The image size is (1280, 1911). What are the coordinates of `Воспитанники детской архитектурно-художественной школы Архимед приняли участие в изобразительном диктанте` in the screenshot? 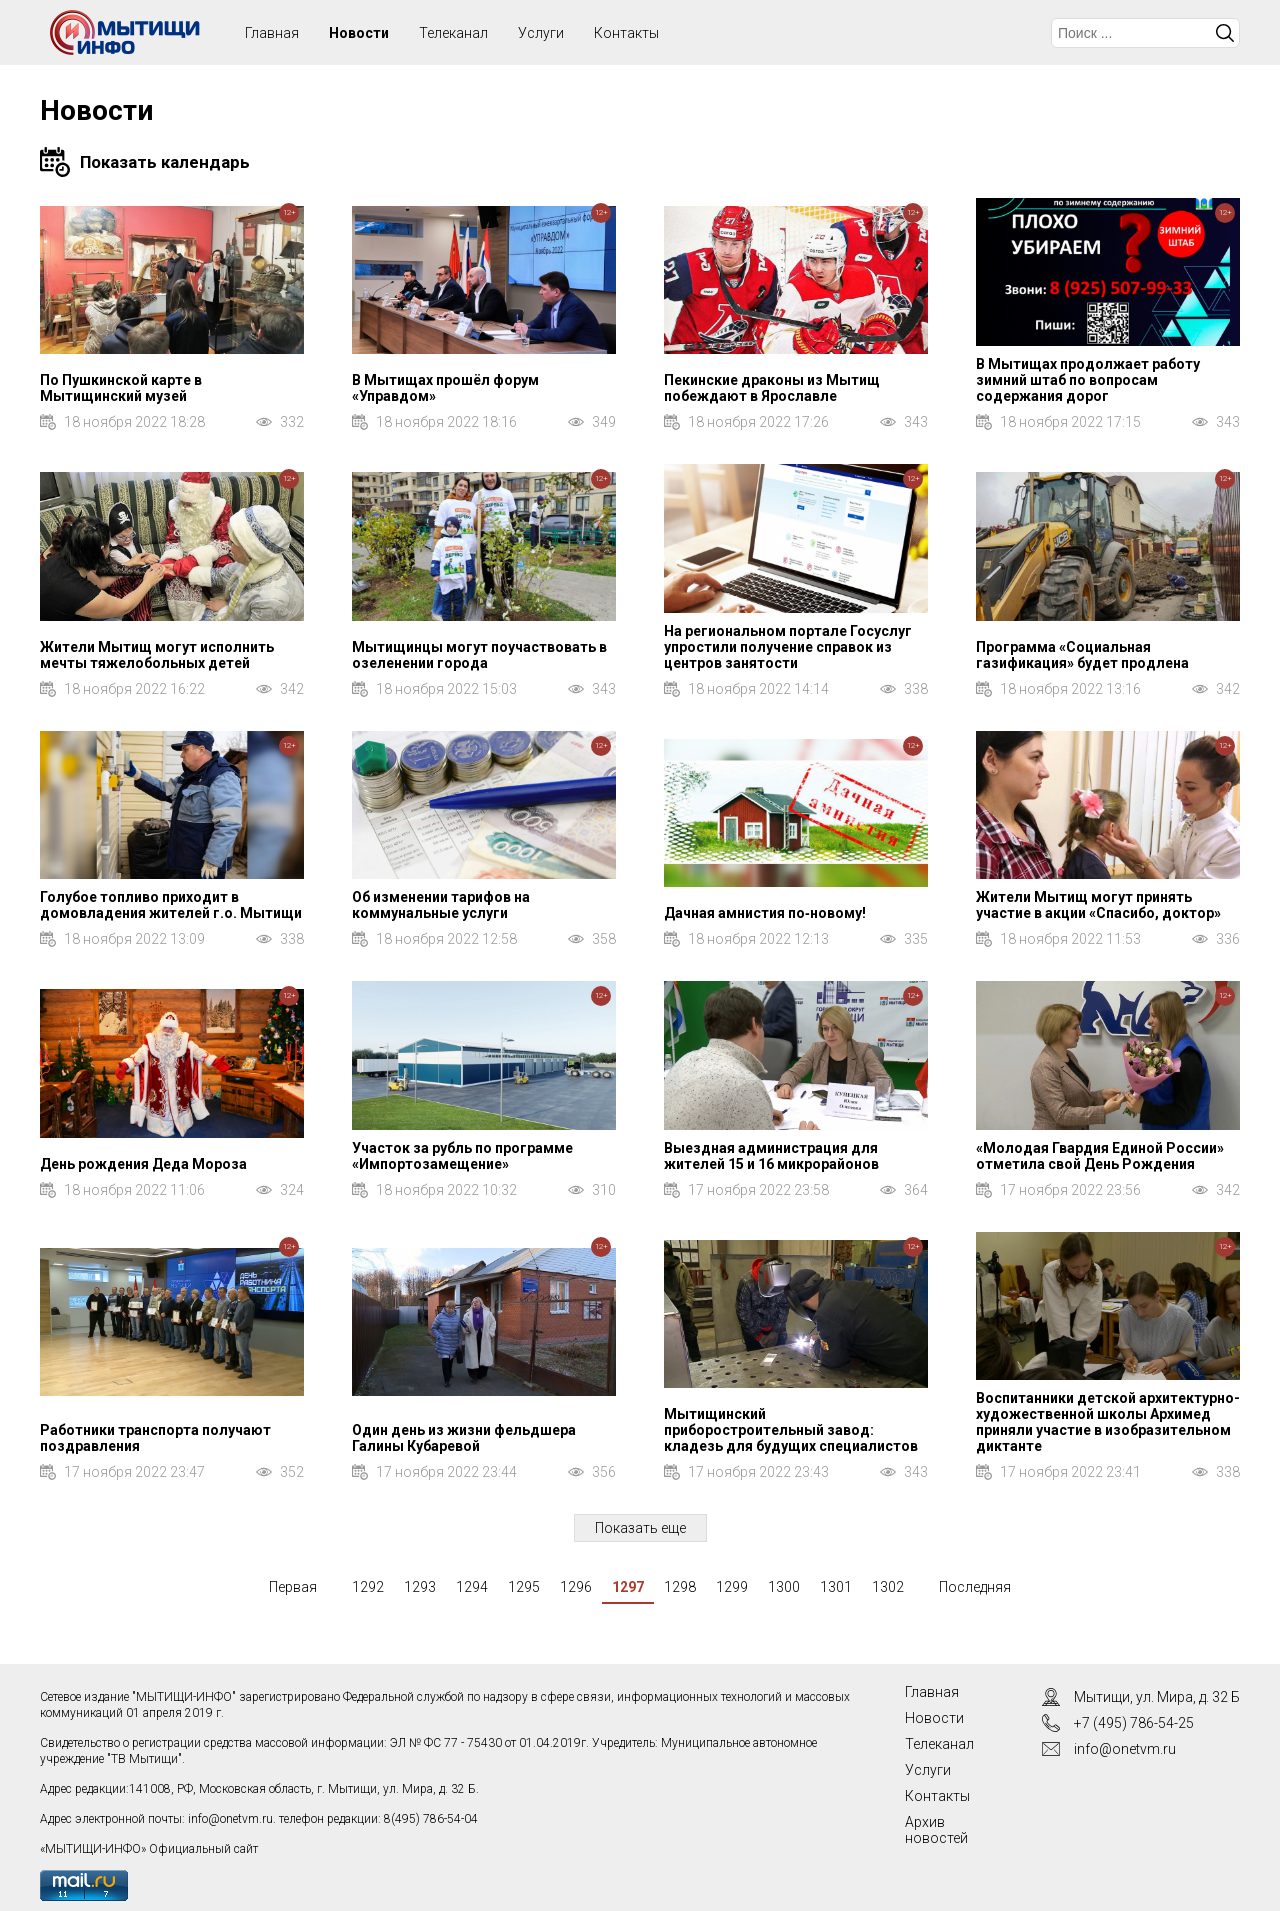 It's located at (1108, 1422).